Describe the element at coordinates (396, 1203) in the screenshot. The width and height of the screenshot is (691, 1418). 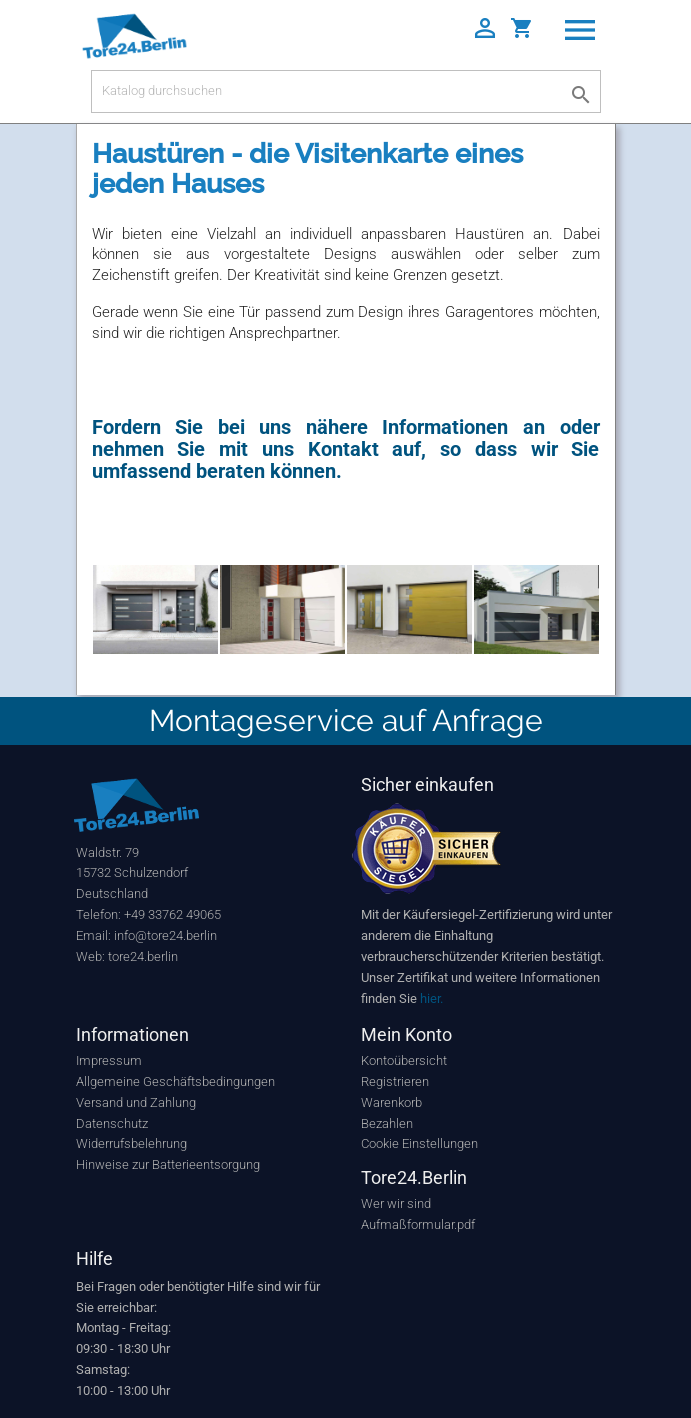
I see `Wer wir sind` at that location.